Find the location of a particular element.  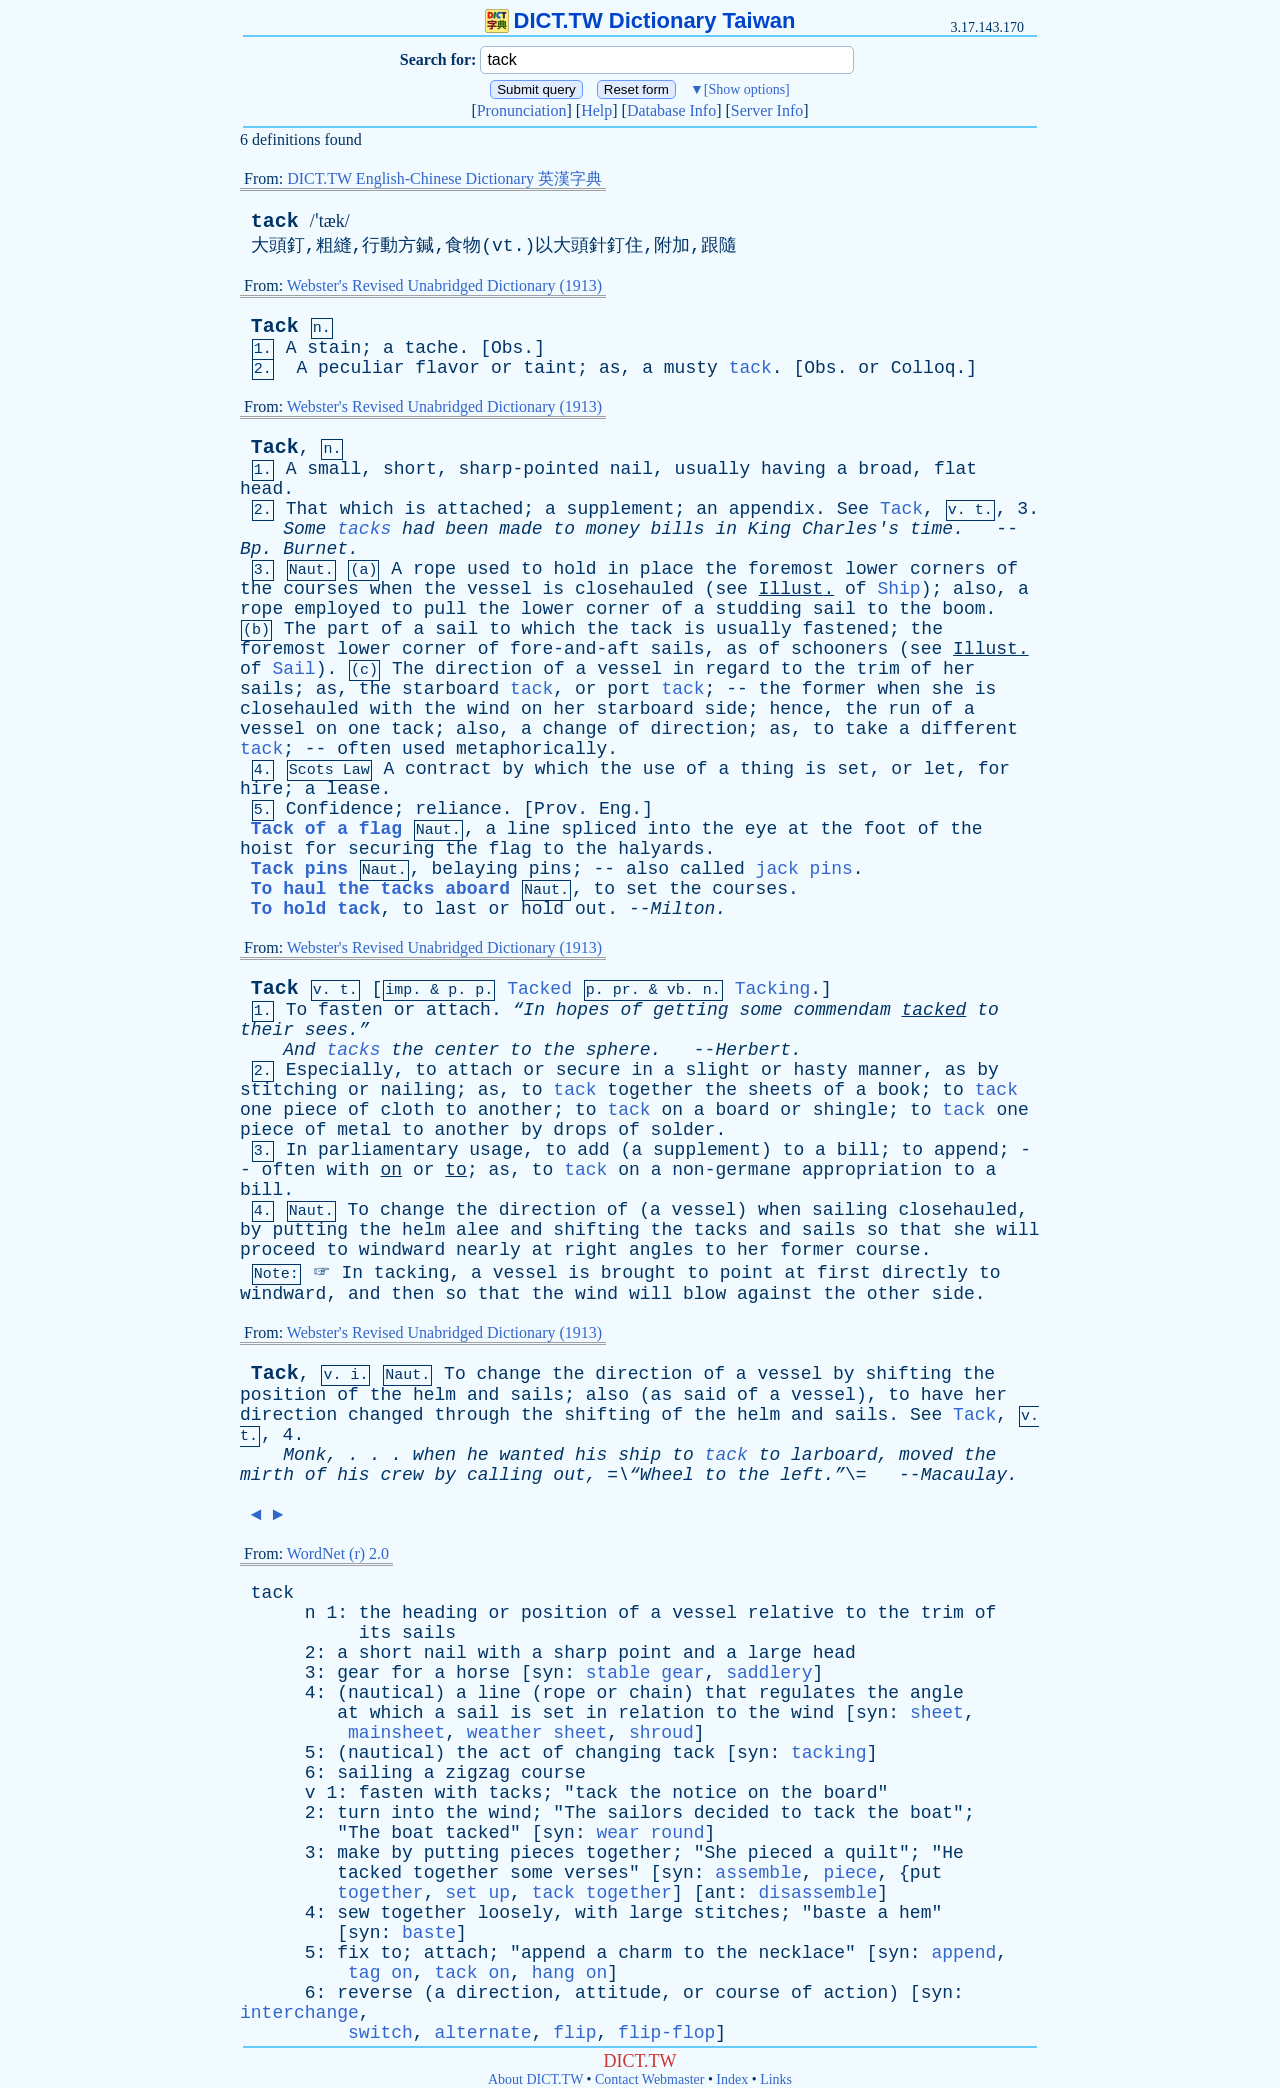

mirth is located at coordinates (267, 1475).